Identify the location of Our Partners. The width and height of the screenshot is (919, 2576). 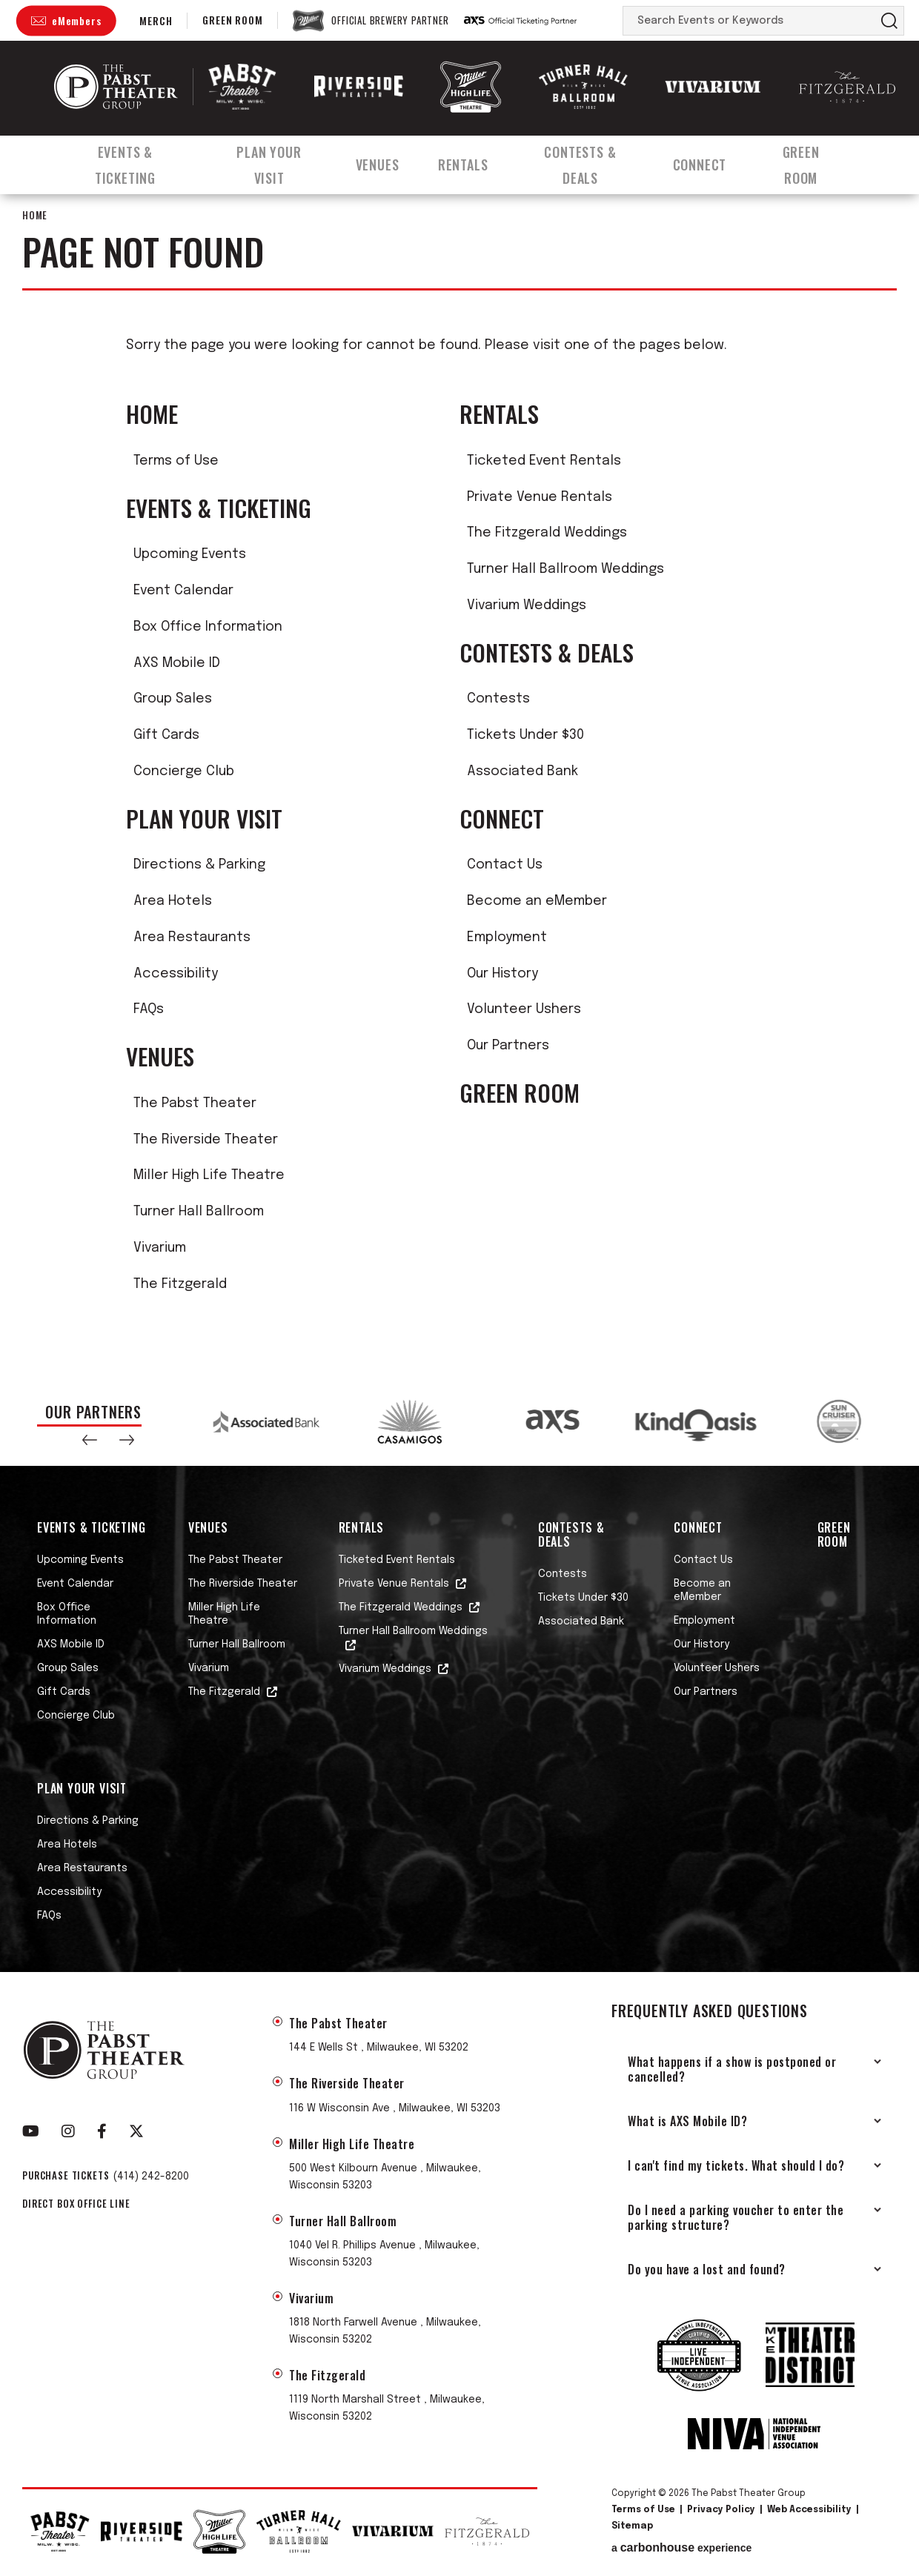
(508, 1045).